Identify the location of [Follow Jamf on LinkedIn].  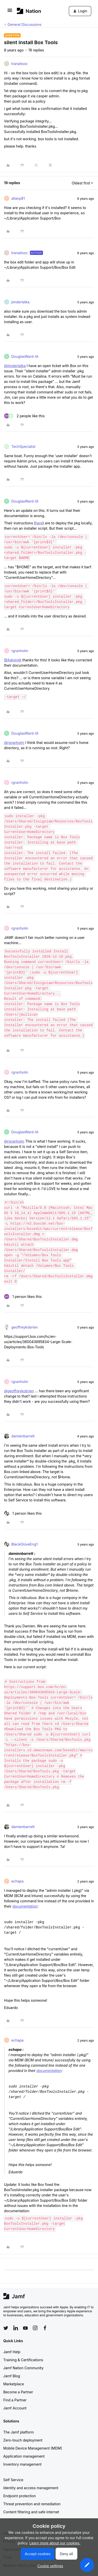
(15, 2327).